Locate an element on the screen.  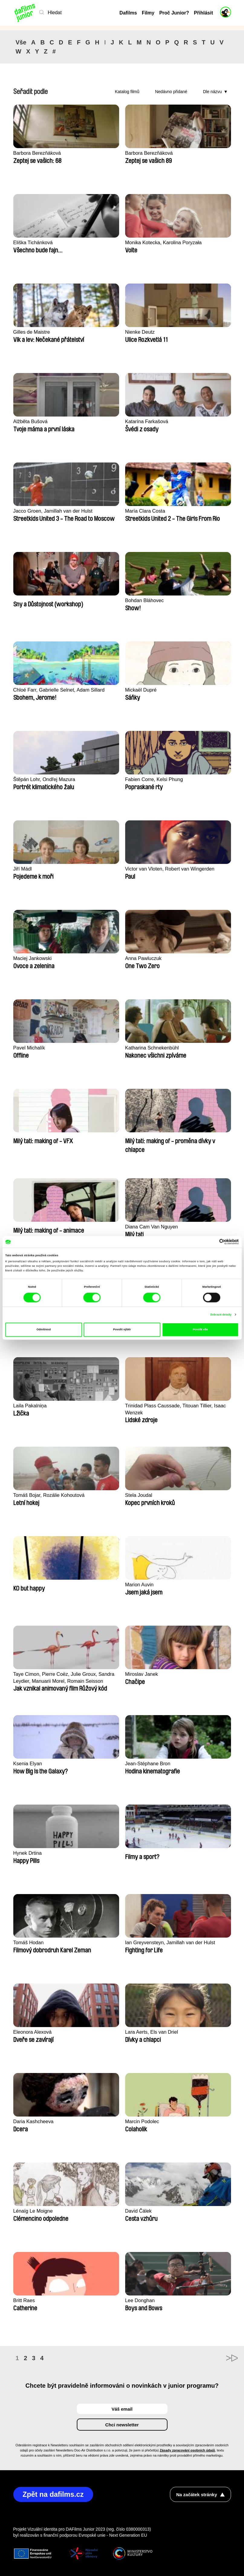
Jacco Groen, Jamillah van der Hulst is located at coordinates (54, 511).